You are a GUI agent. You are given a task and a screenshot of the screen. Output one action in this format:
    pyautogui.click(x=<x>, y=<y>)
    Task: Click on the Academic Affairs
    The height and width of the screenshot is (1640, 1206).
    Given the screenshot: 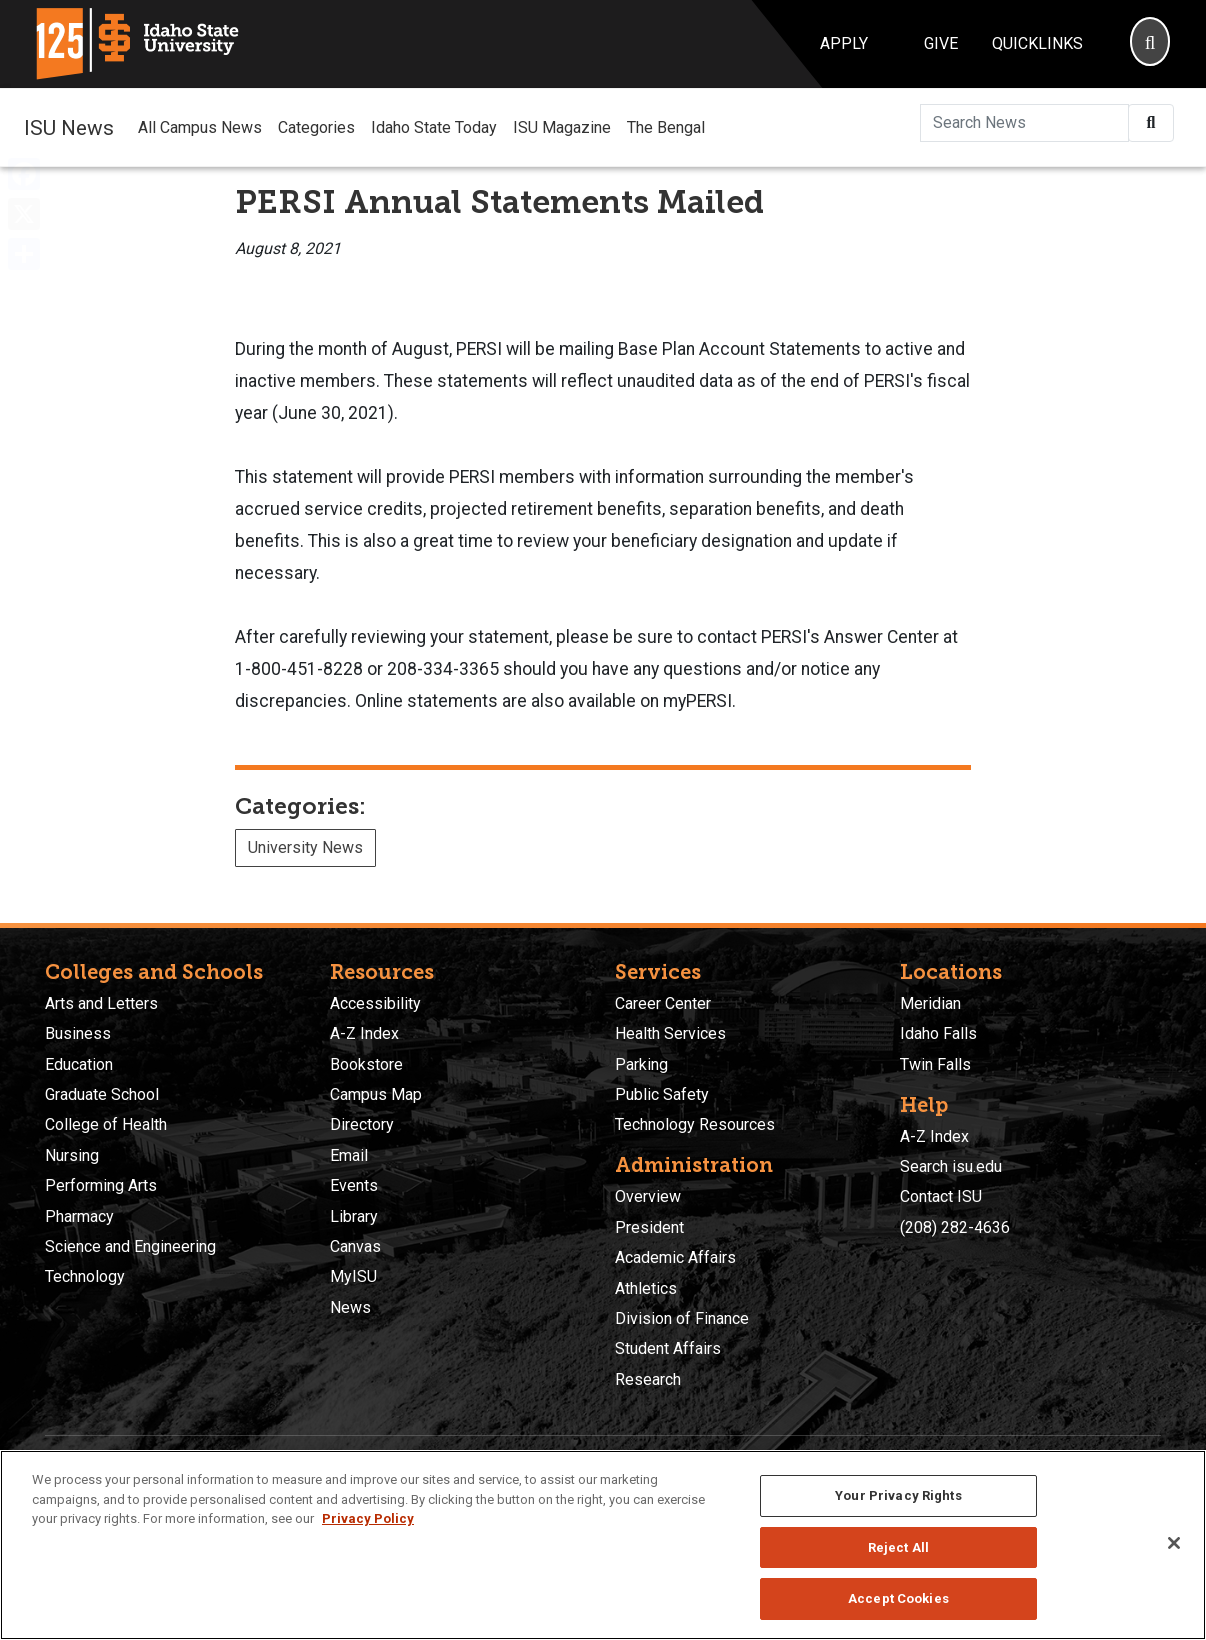 What is the action you would take?
    pyautogui.click(x=675, y=1257)
    